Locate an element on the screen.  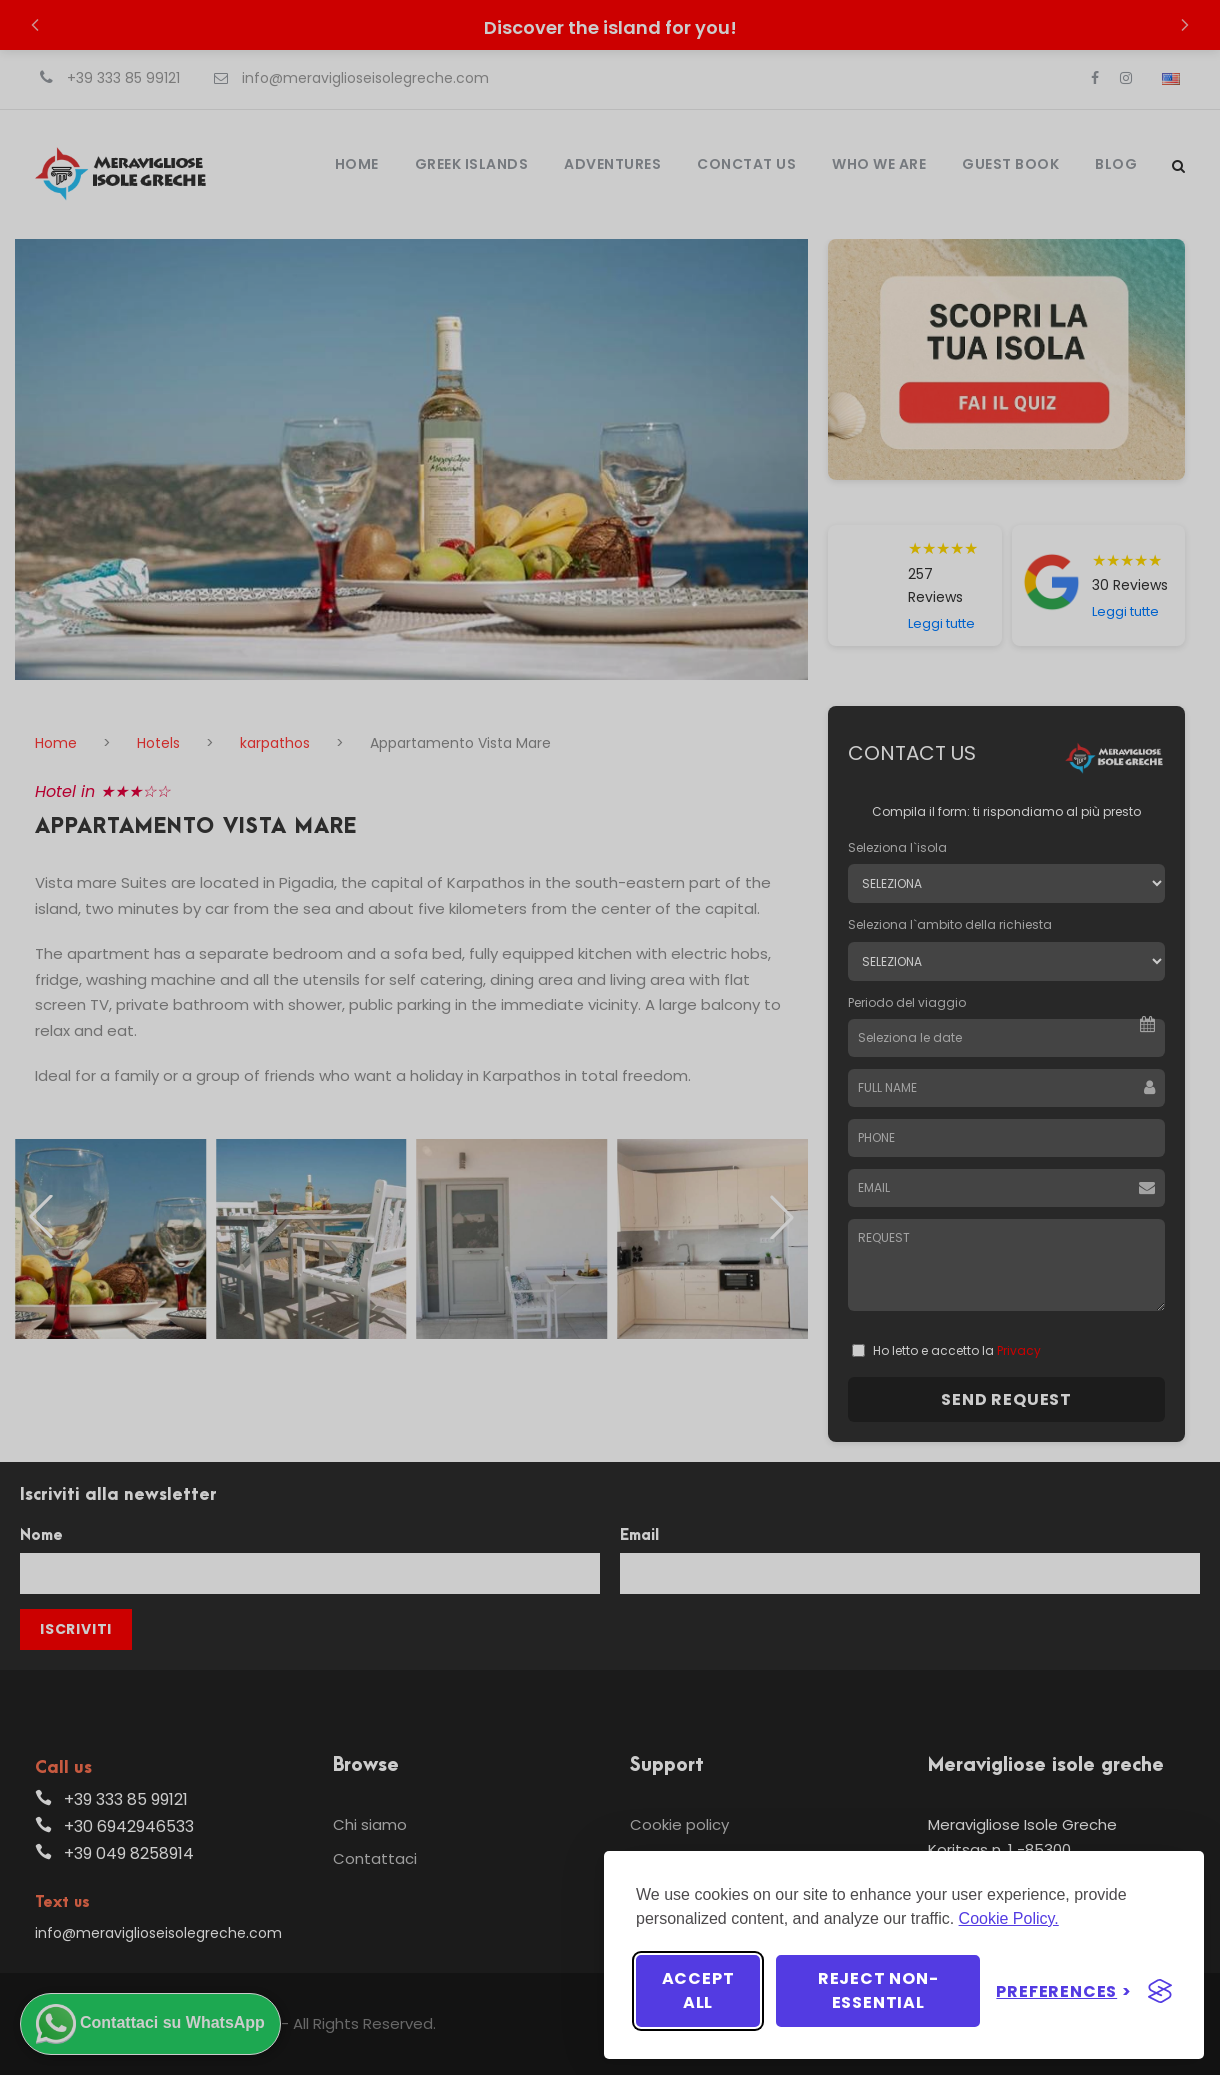
[Visit the Silktide Consent Manager page] is located at coordinates (1160, 1991).